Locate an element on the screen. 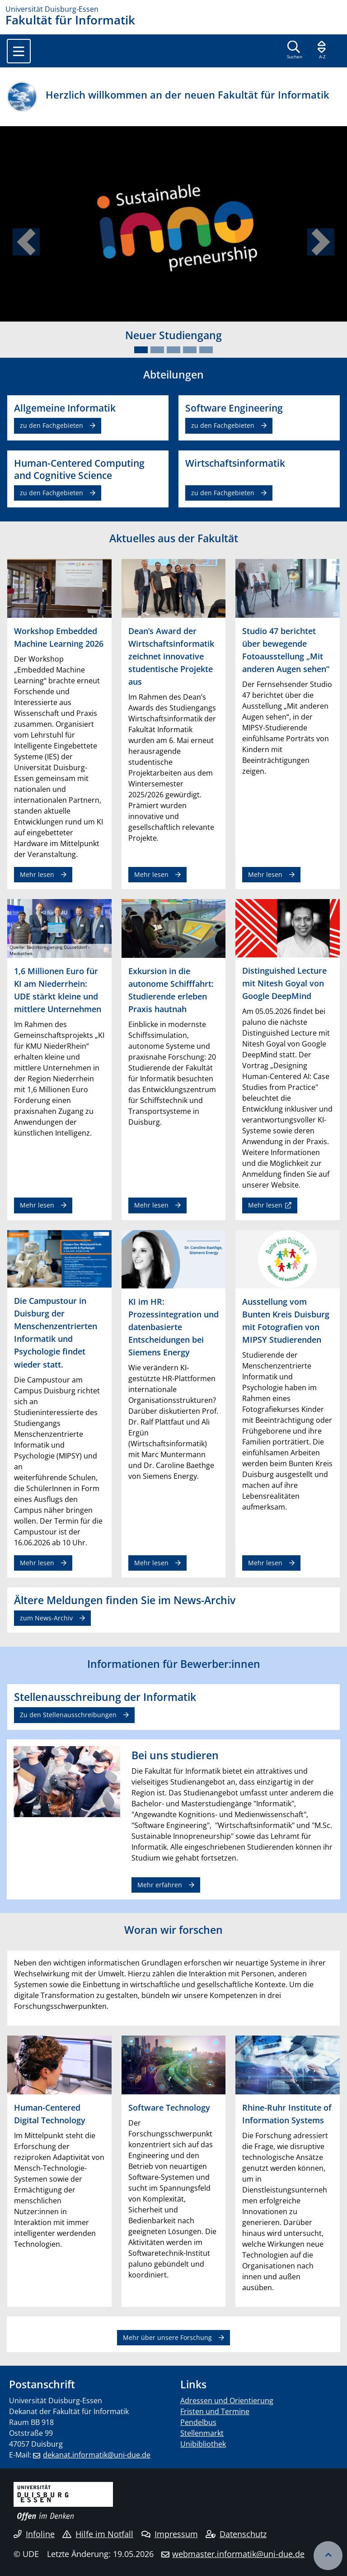 The image size is (347, 2576). Hilfe im Notfall is located at coordinates (97, 2534).